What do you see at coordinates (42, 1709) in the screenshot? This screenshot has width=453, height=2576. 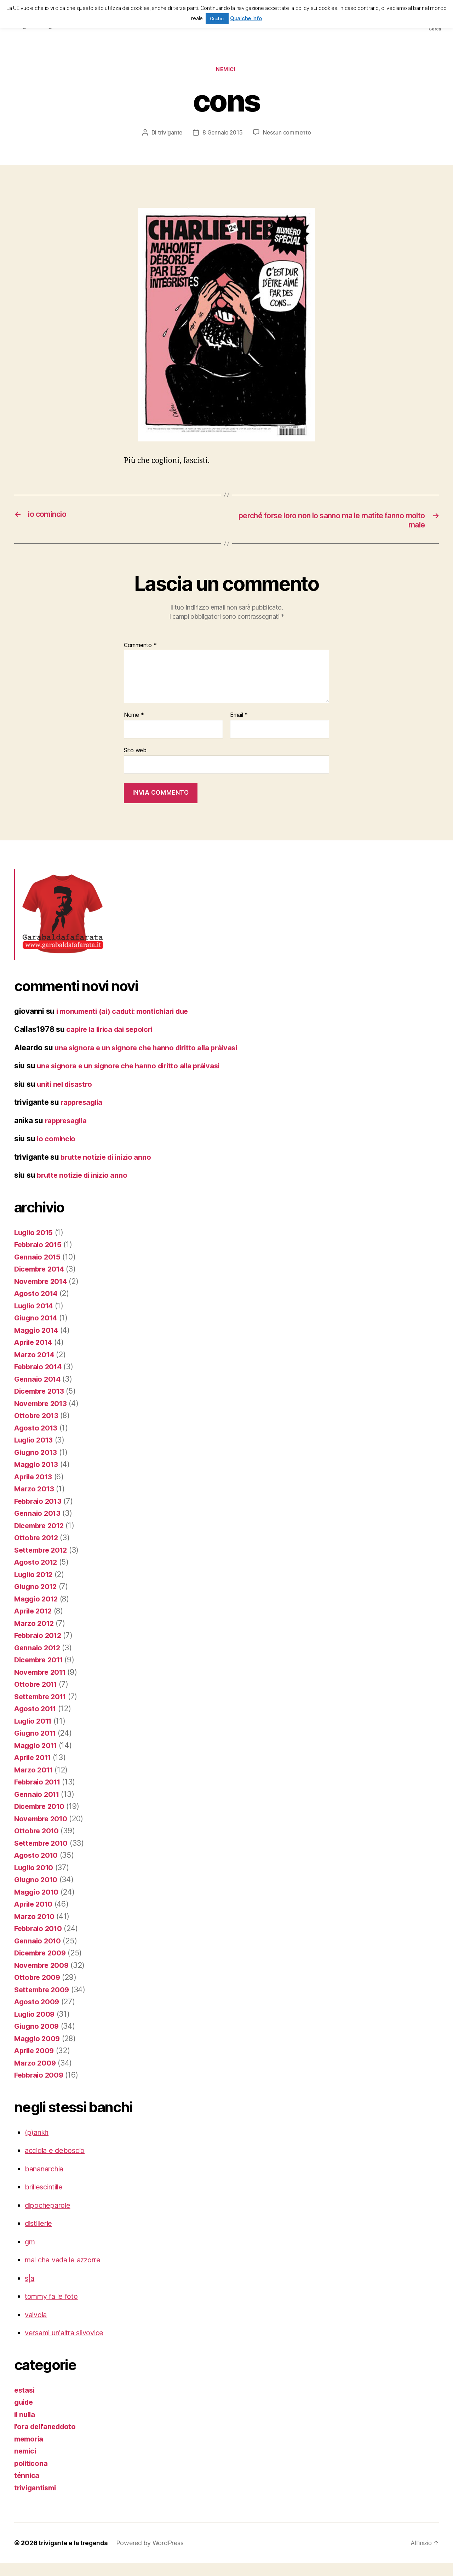 I see `Settembre 2011` at bounding box center [42, 1709].